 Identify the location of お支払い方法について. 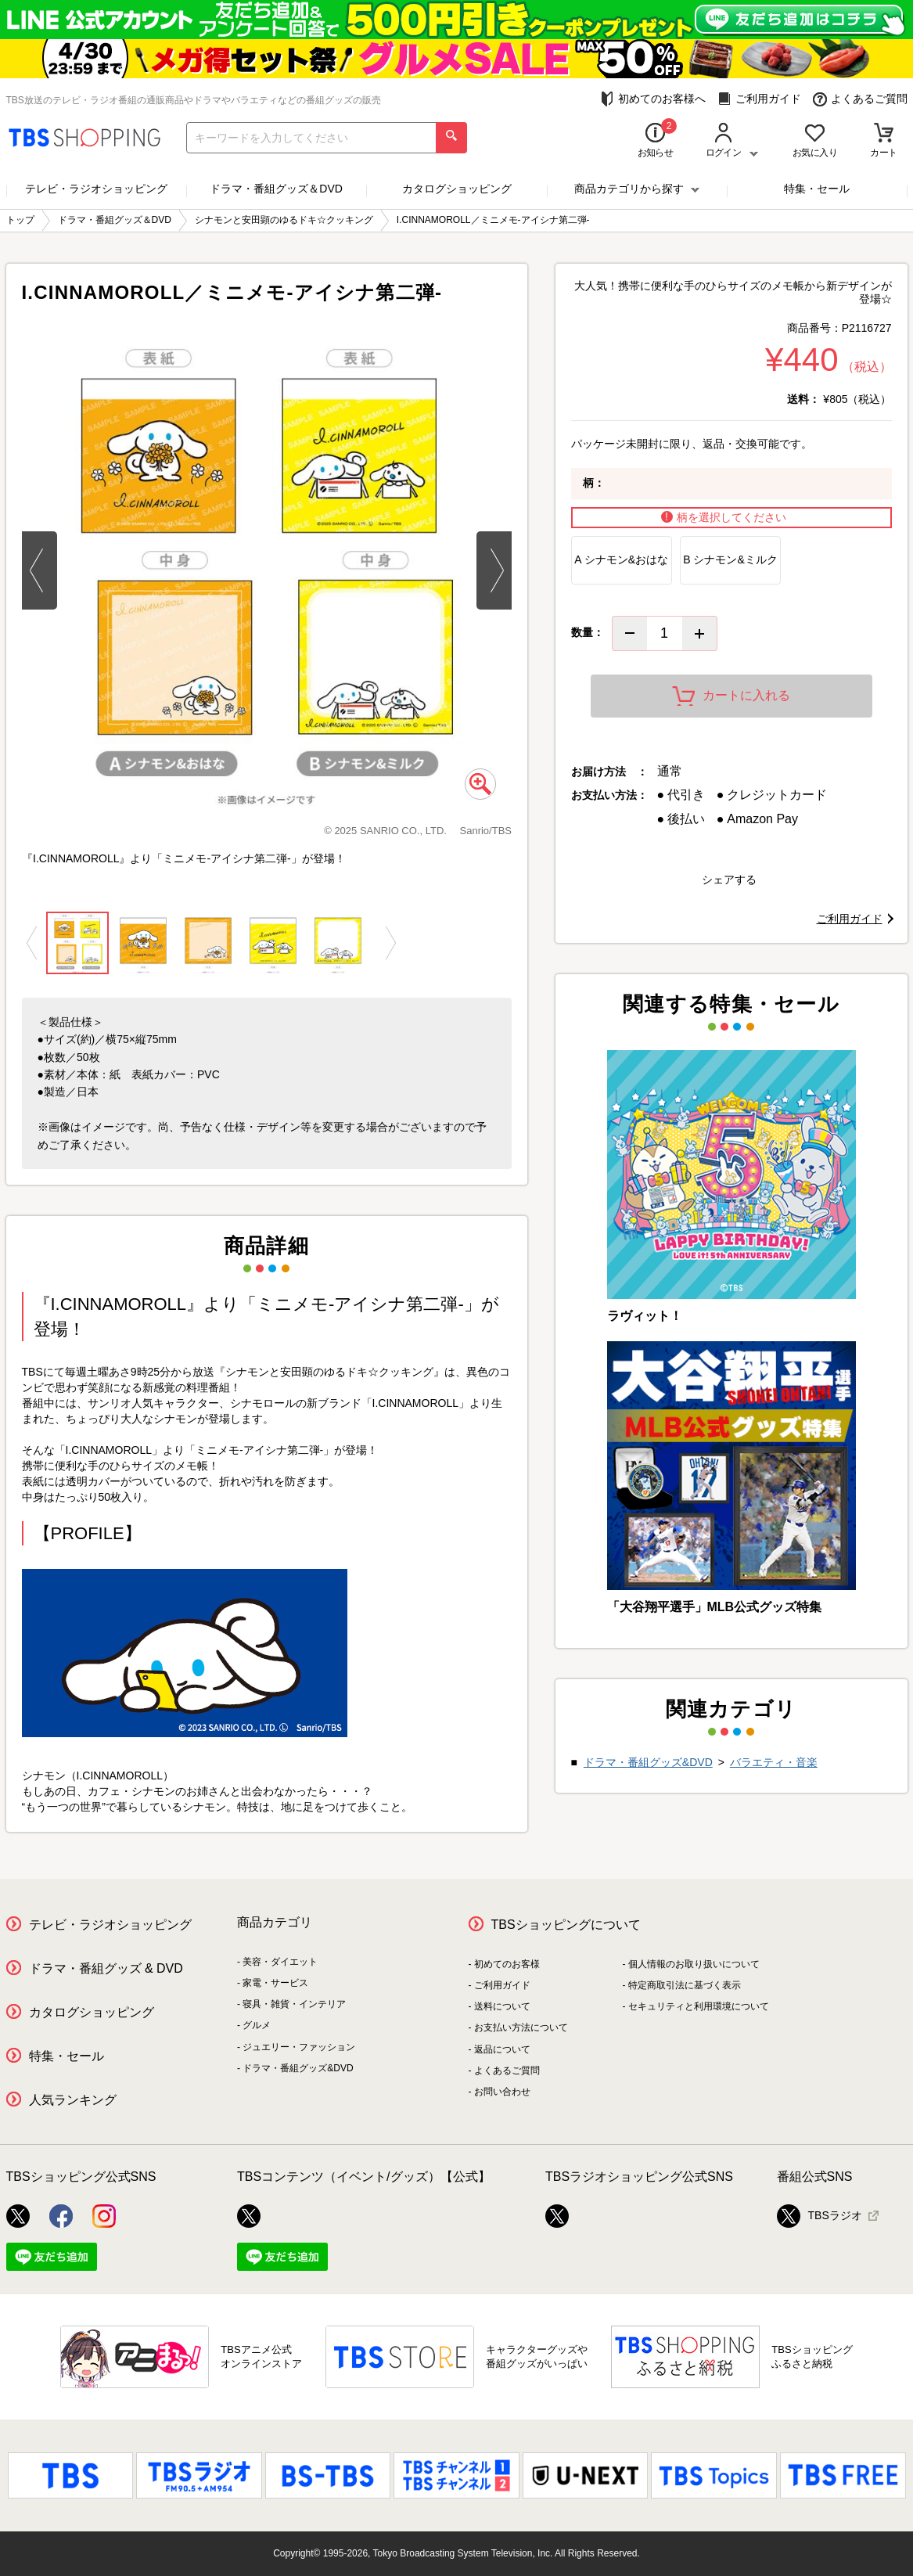
(521, 2027).